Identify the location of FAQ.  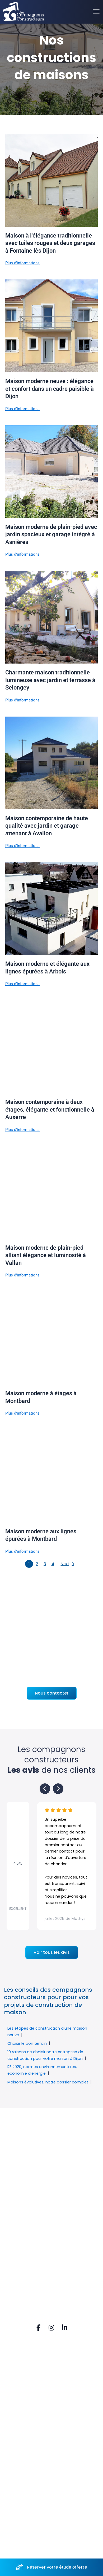
(15, 2374).